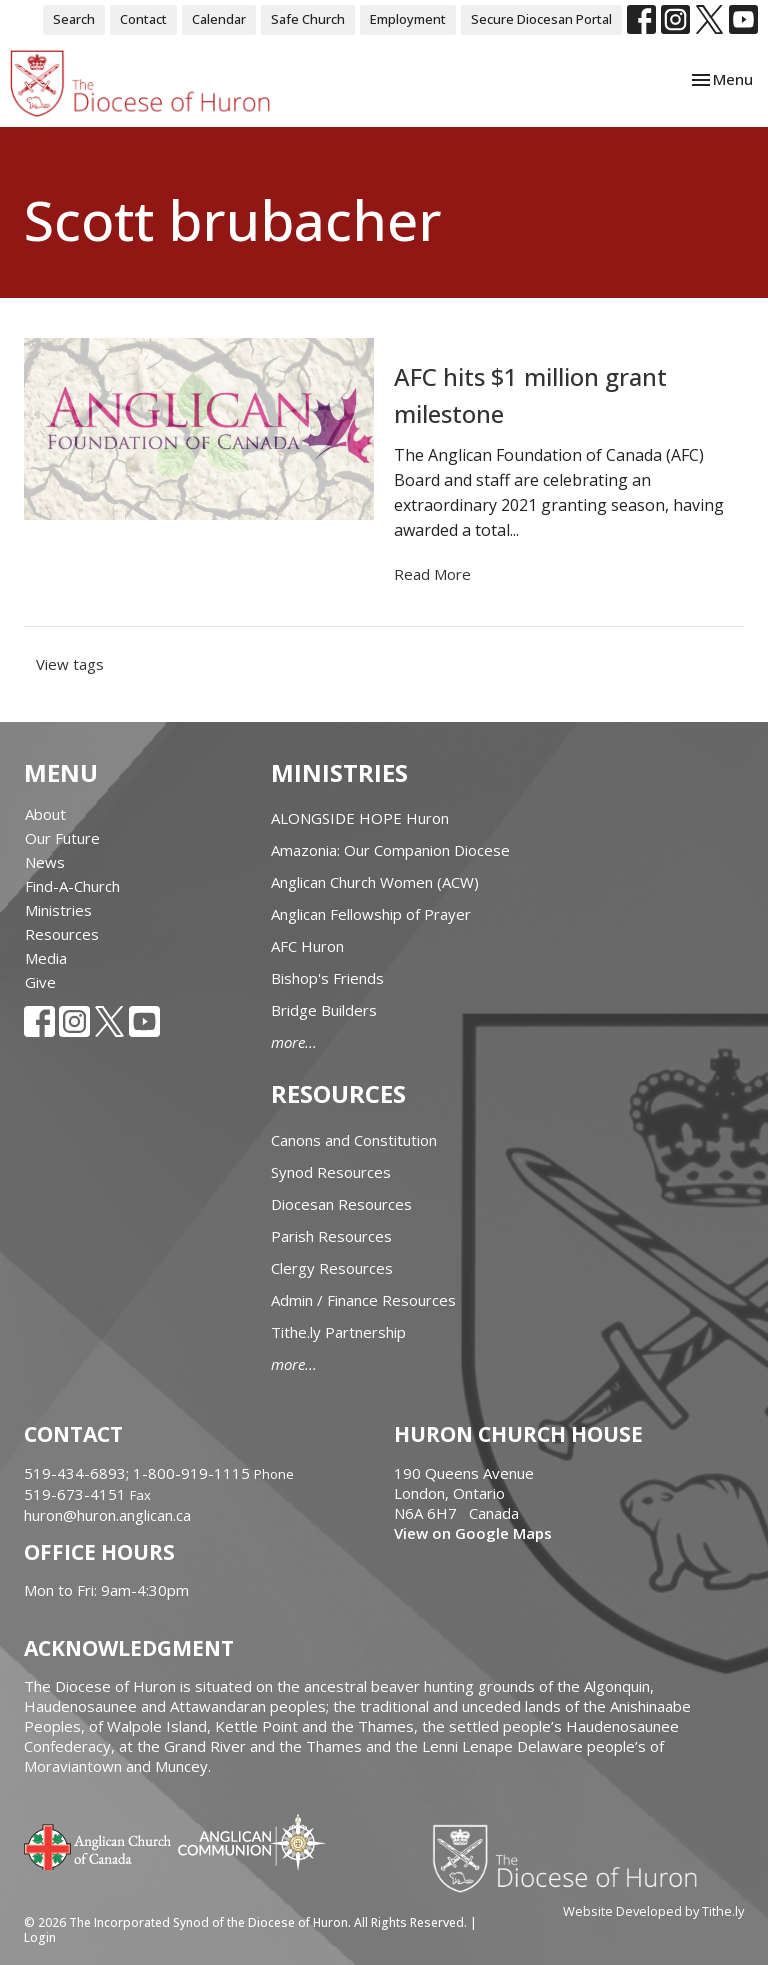 Image resolution: width=768 pixels, height=1965 pixels. I want to click on Ministries, so click(58, 910).